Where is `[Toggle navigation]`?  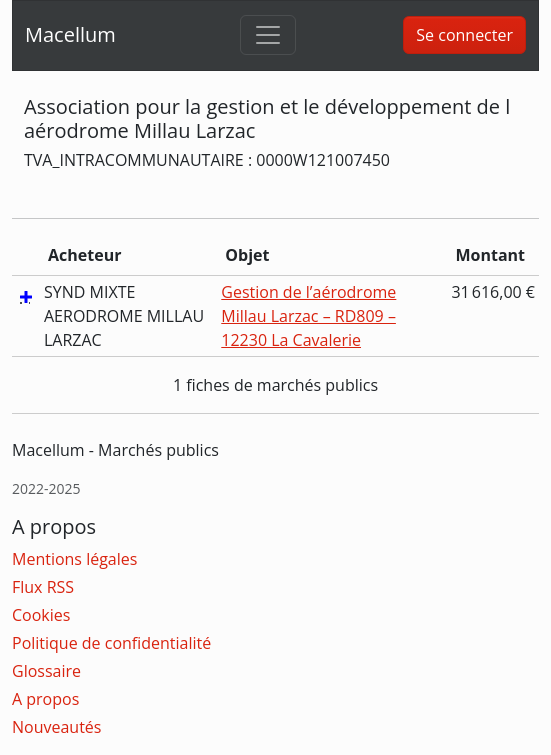
[Toggle navigation] is located at coordinates (268, 35).